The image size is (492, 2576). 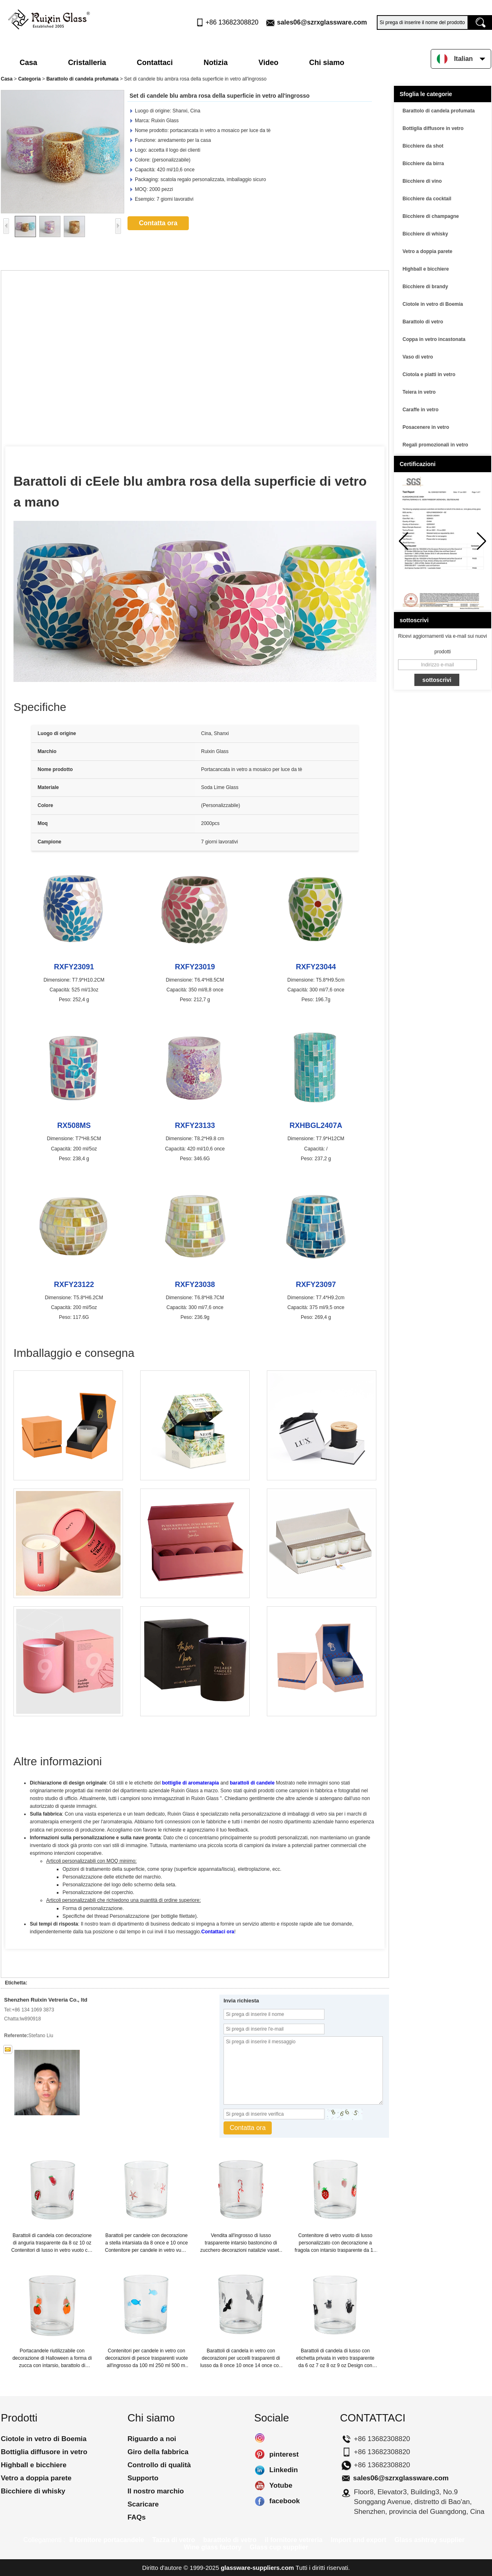 I want to click on FAQs, so click(x=136, y=2517).